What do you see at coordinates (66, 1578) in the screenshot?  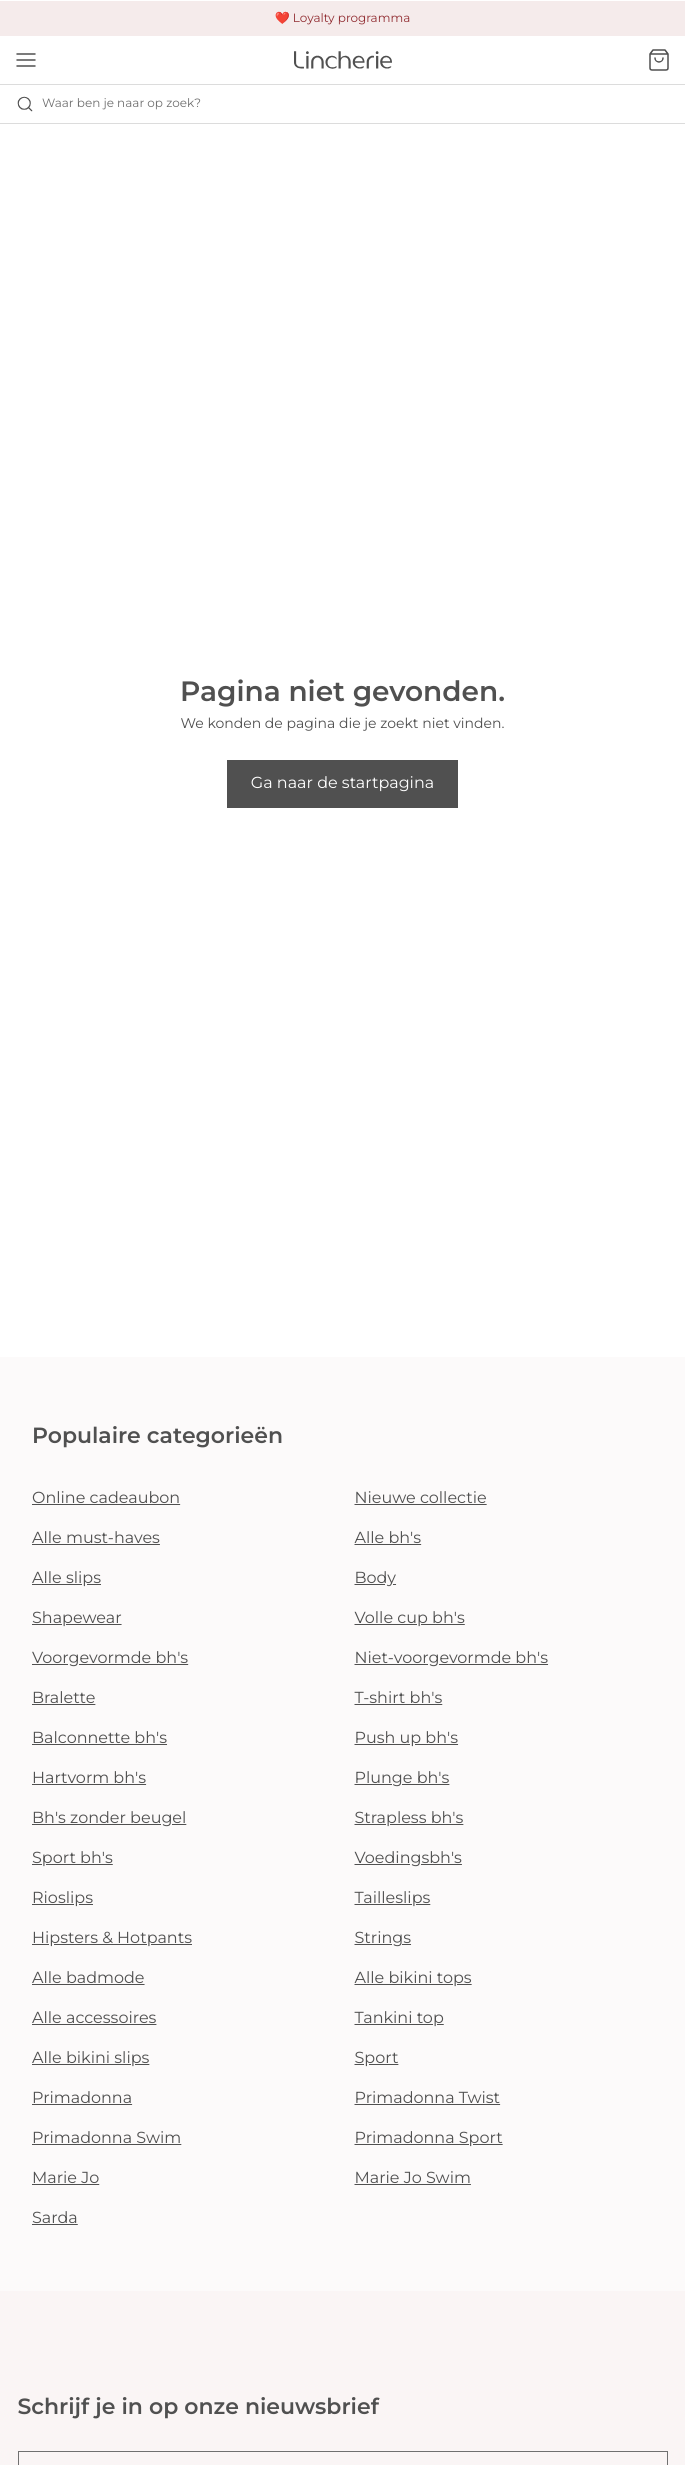 I see `Alle slips` at bounding box center [66, 1578].